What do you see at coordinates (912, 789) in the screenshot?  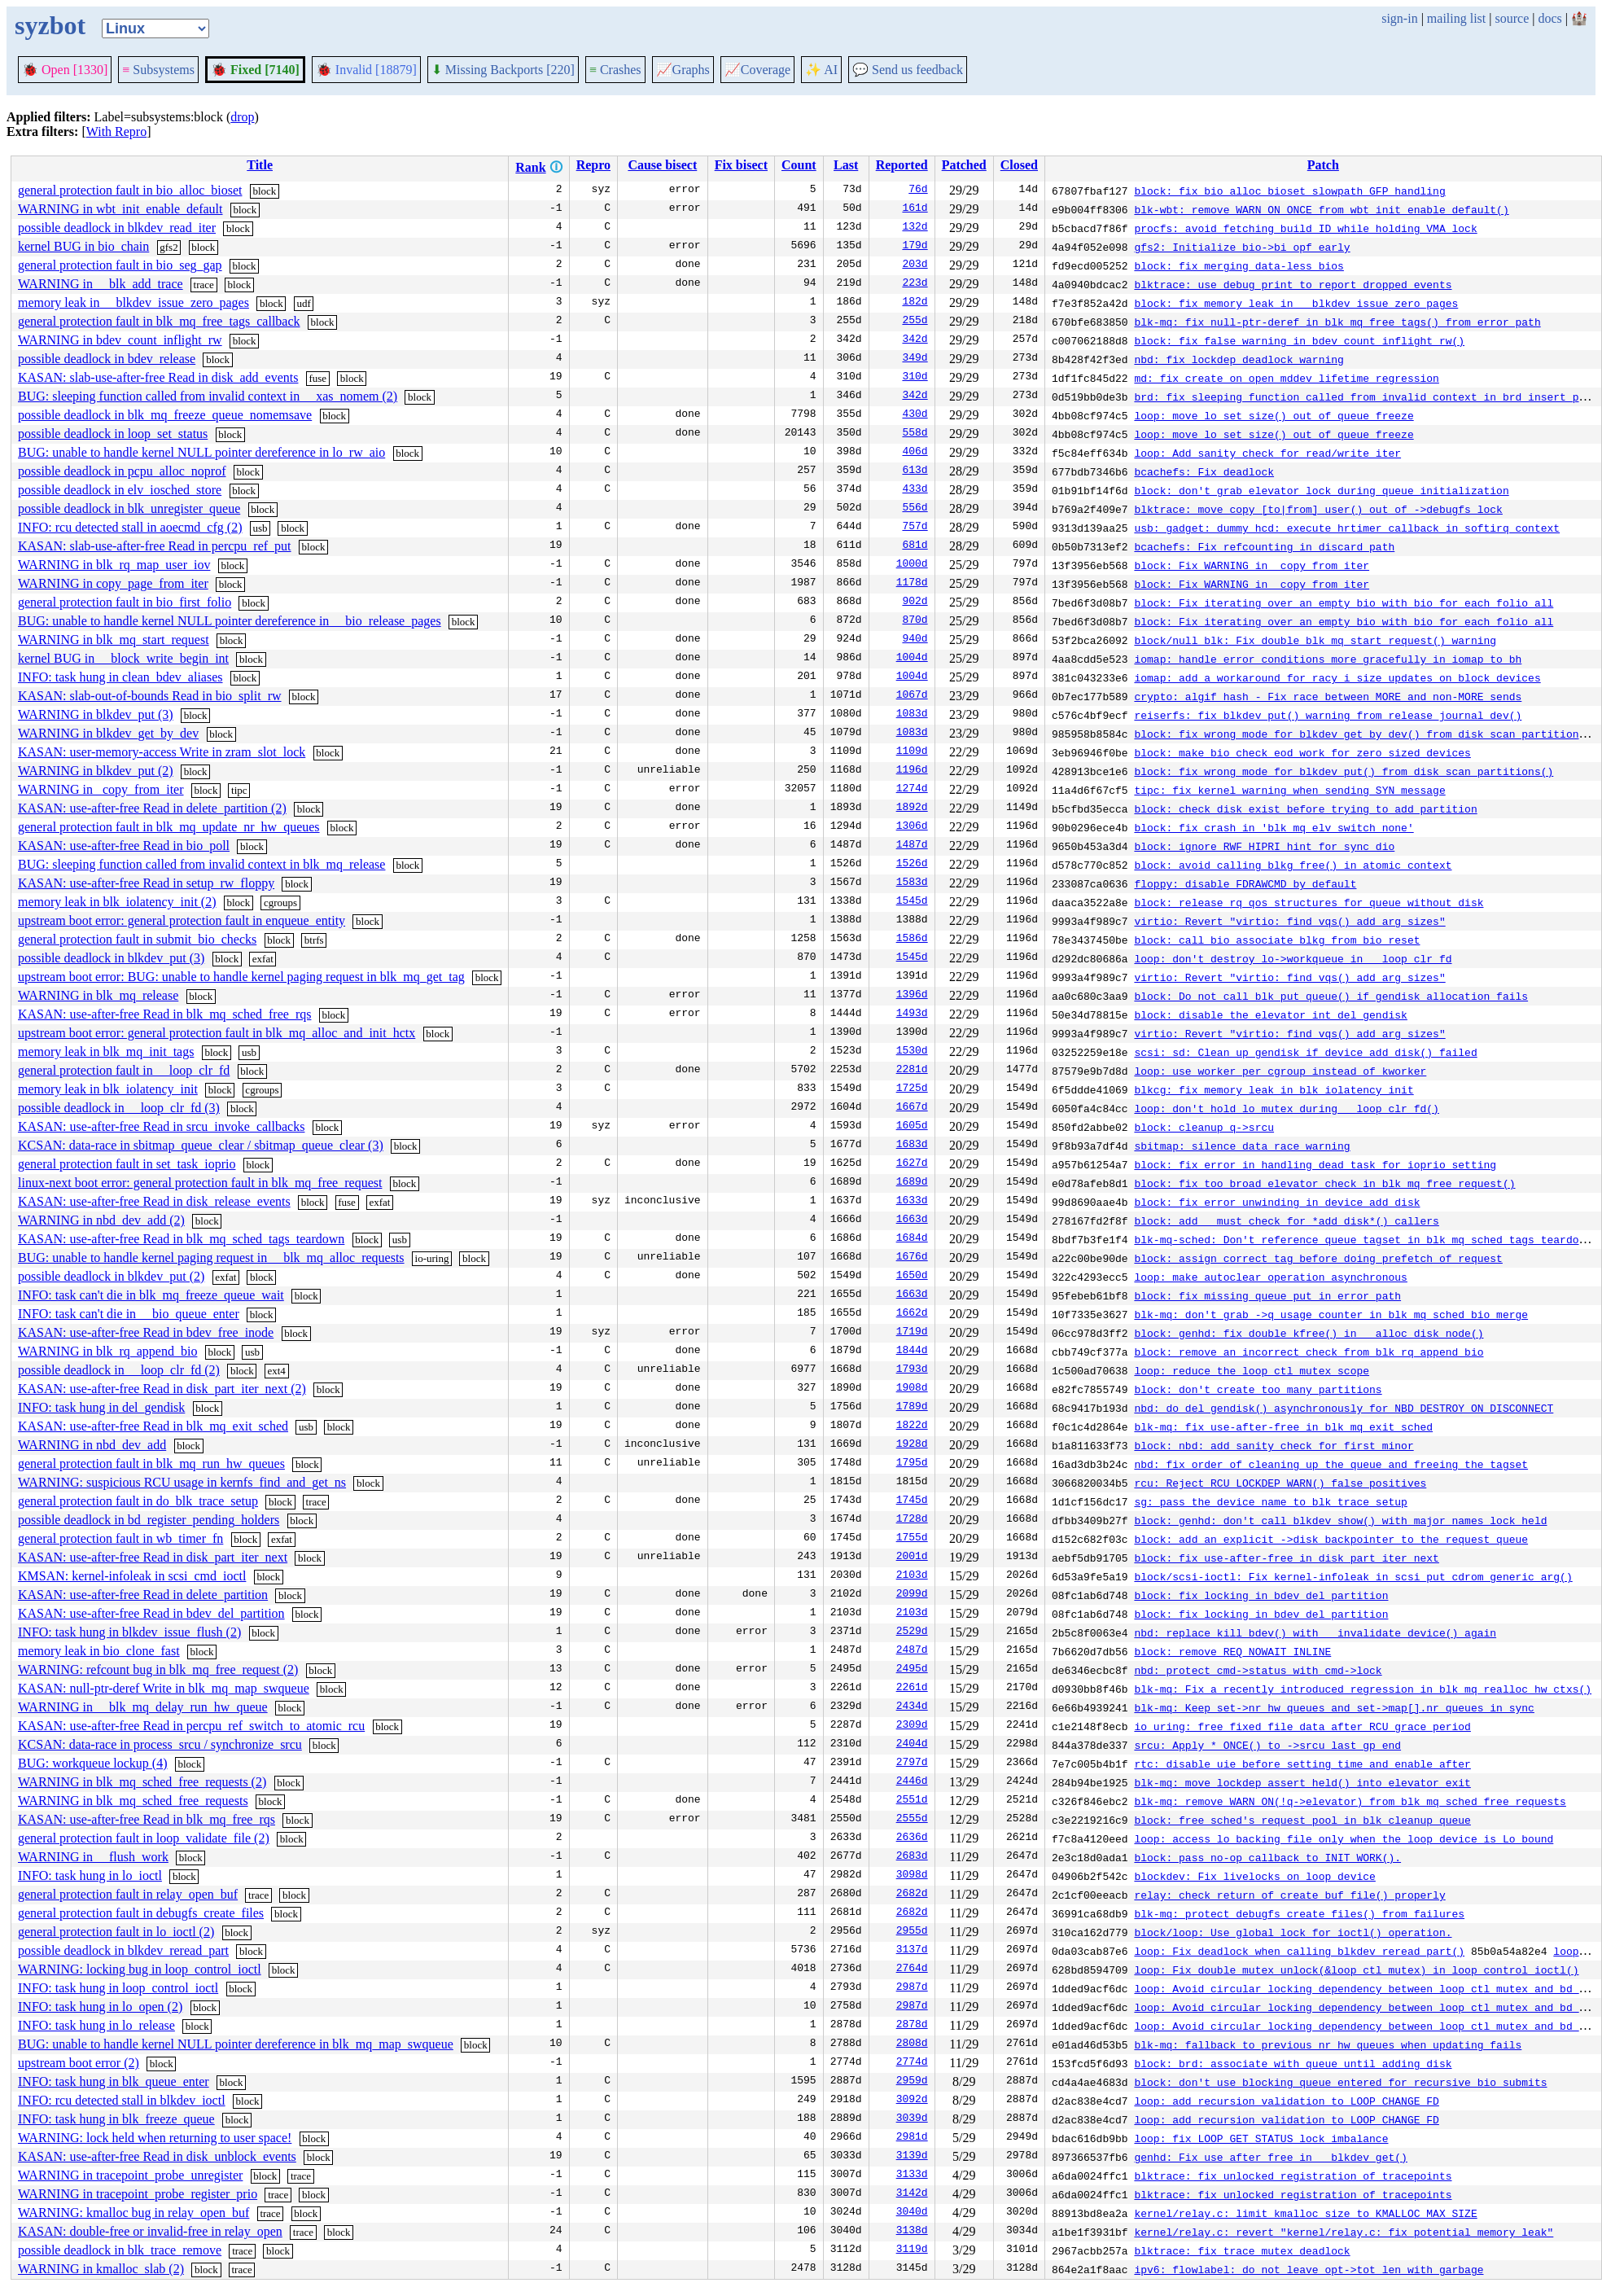 I see `1274d` at bounding box center [912, 789].